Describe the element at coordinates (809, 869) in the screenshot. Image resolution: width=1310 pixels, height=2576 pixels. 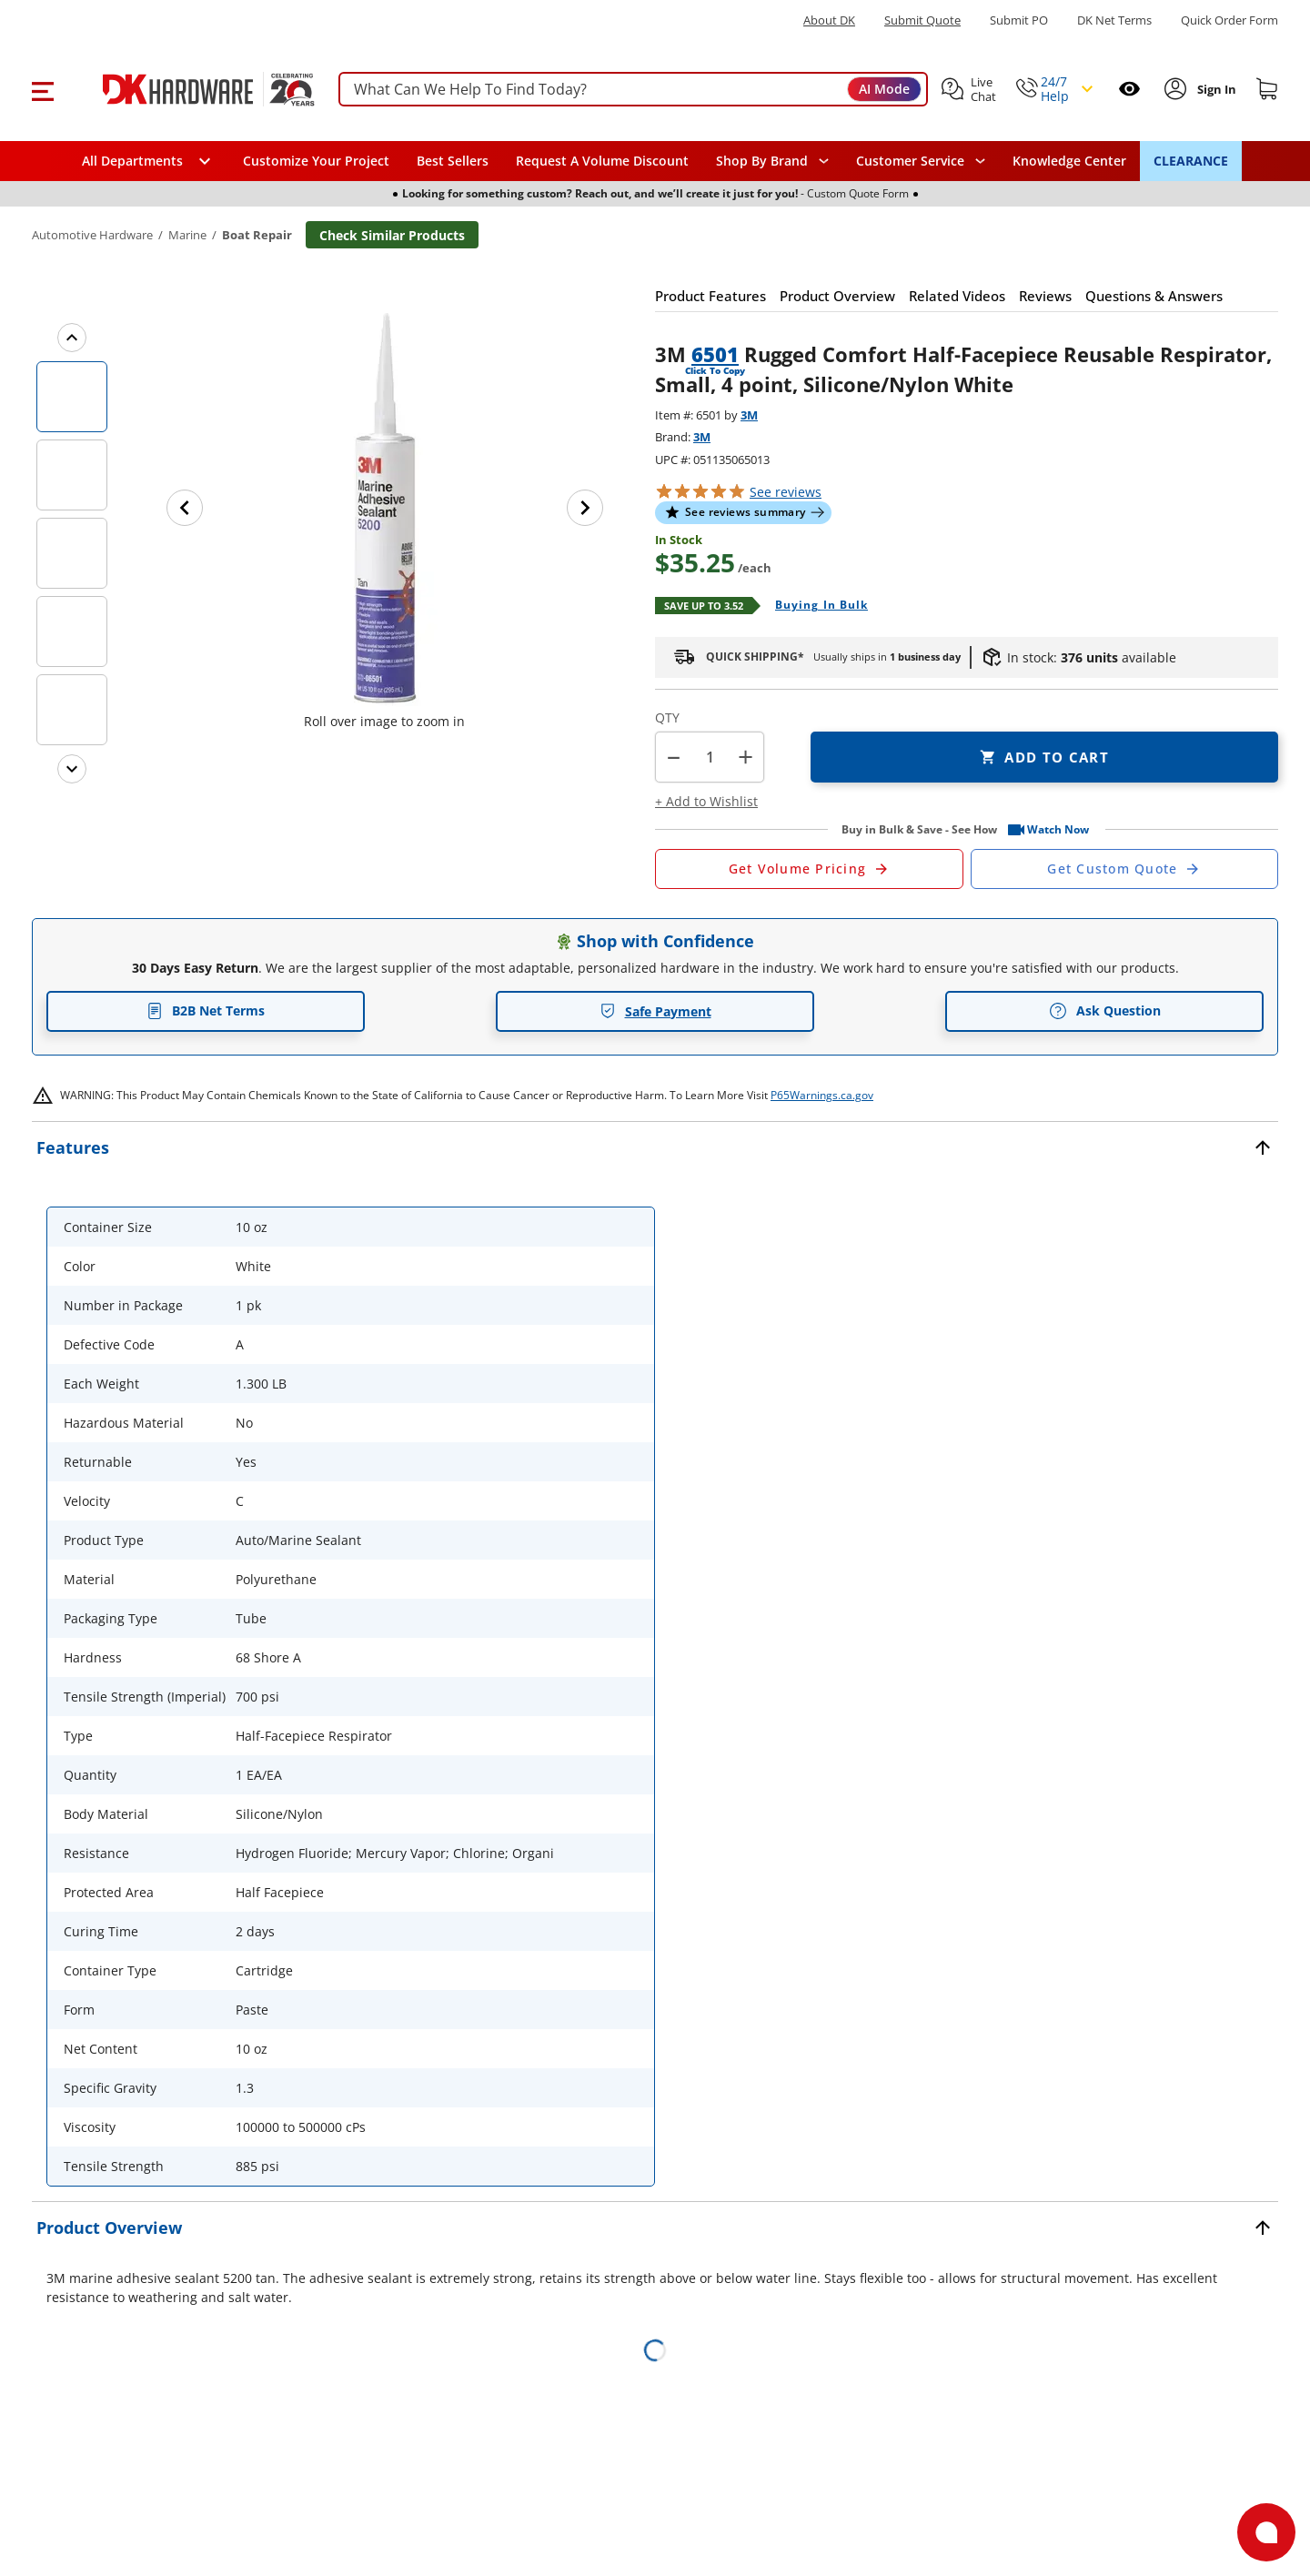
I see `[Open Request a Quote Form]` at that location.